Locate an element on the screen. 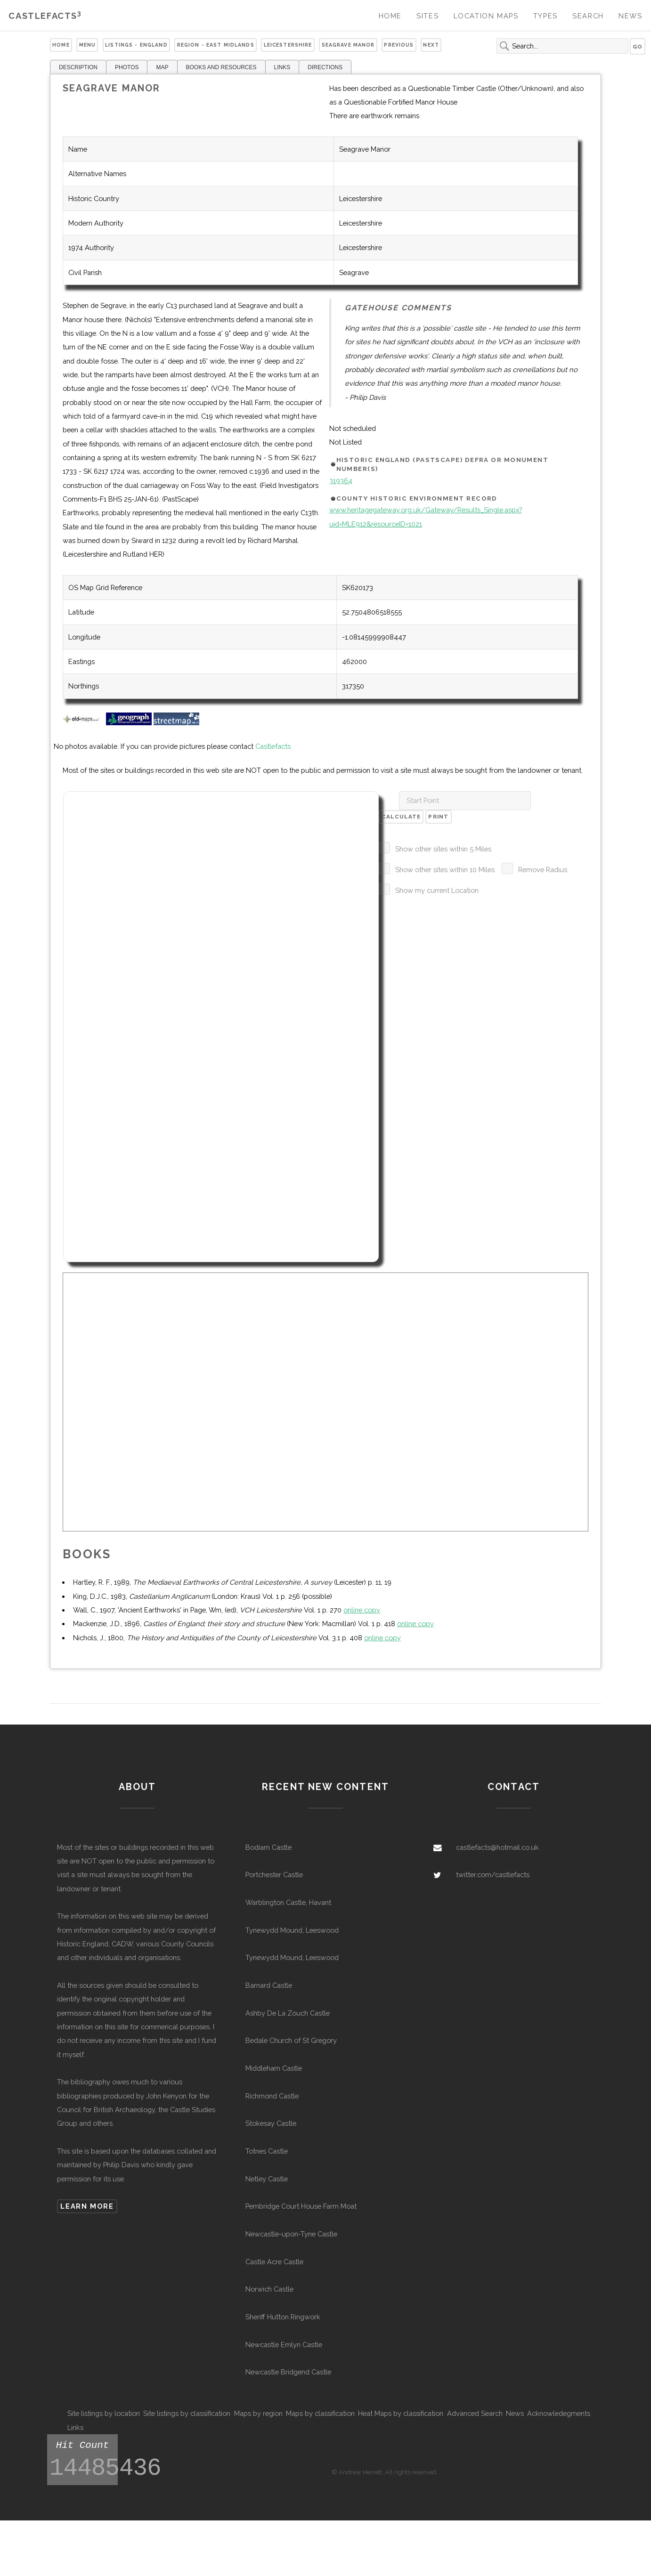 The height and width of the screenshot is (2576, 651). Show my current Location is located at coordinates (437, 890).